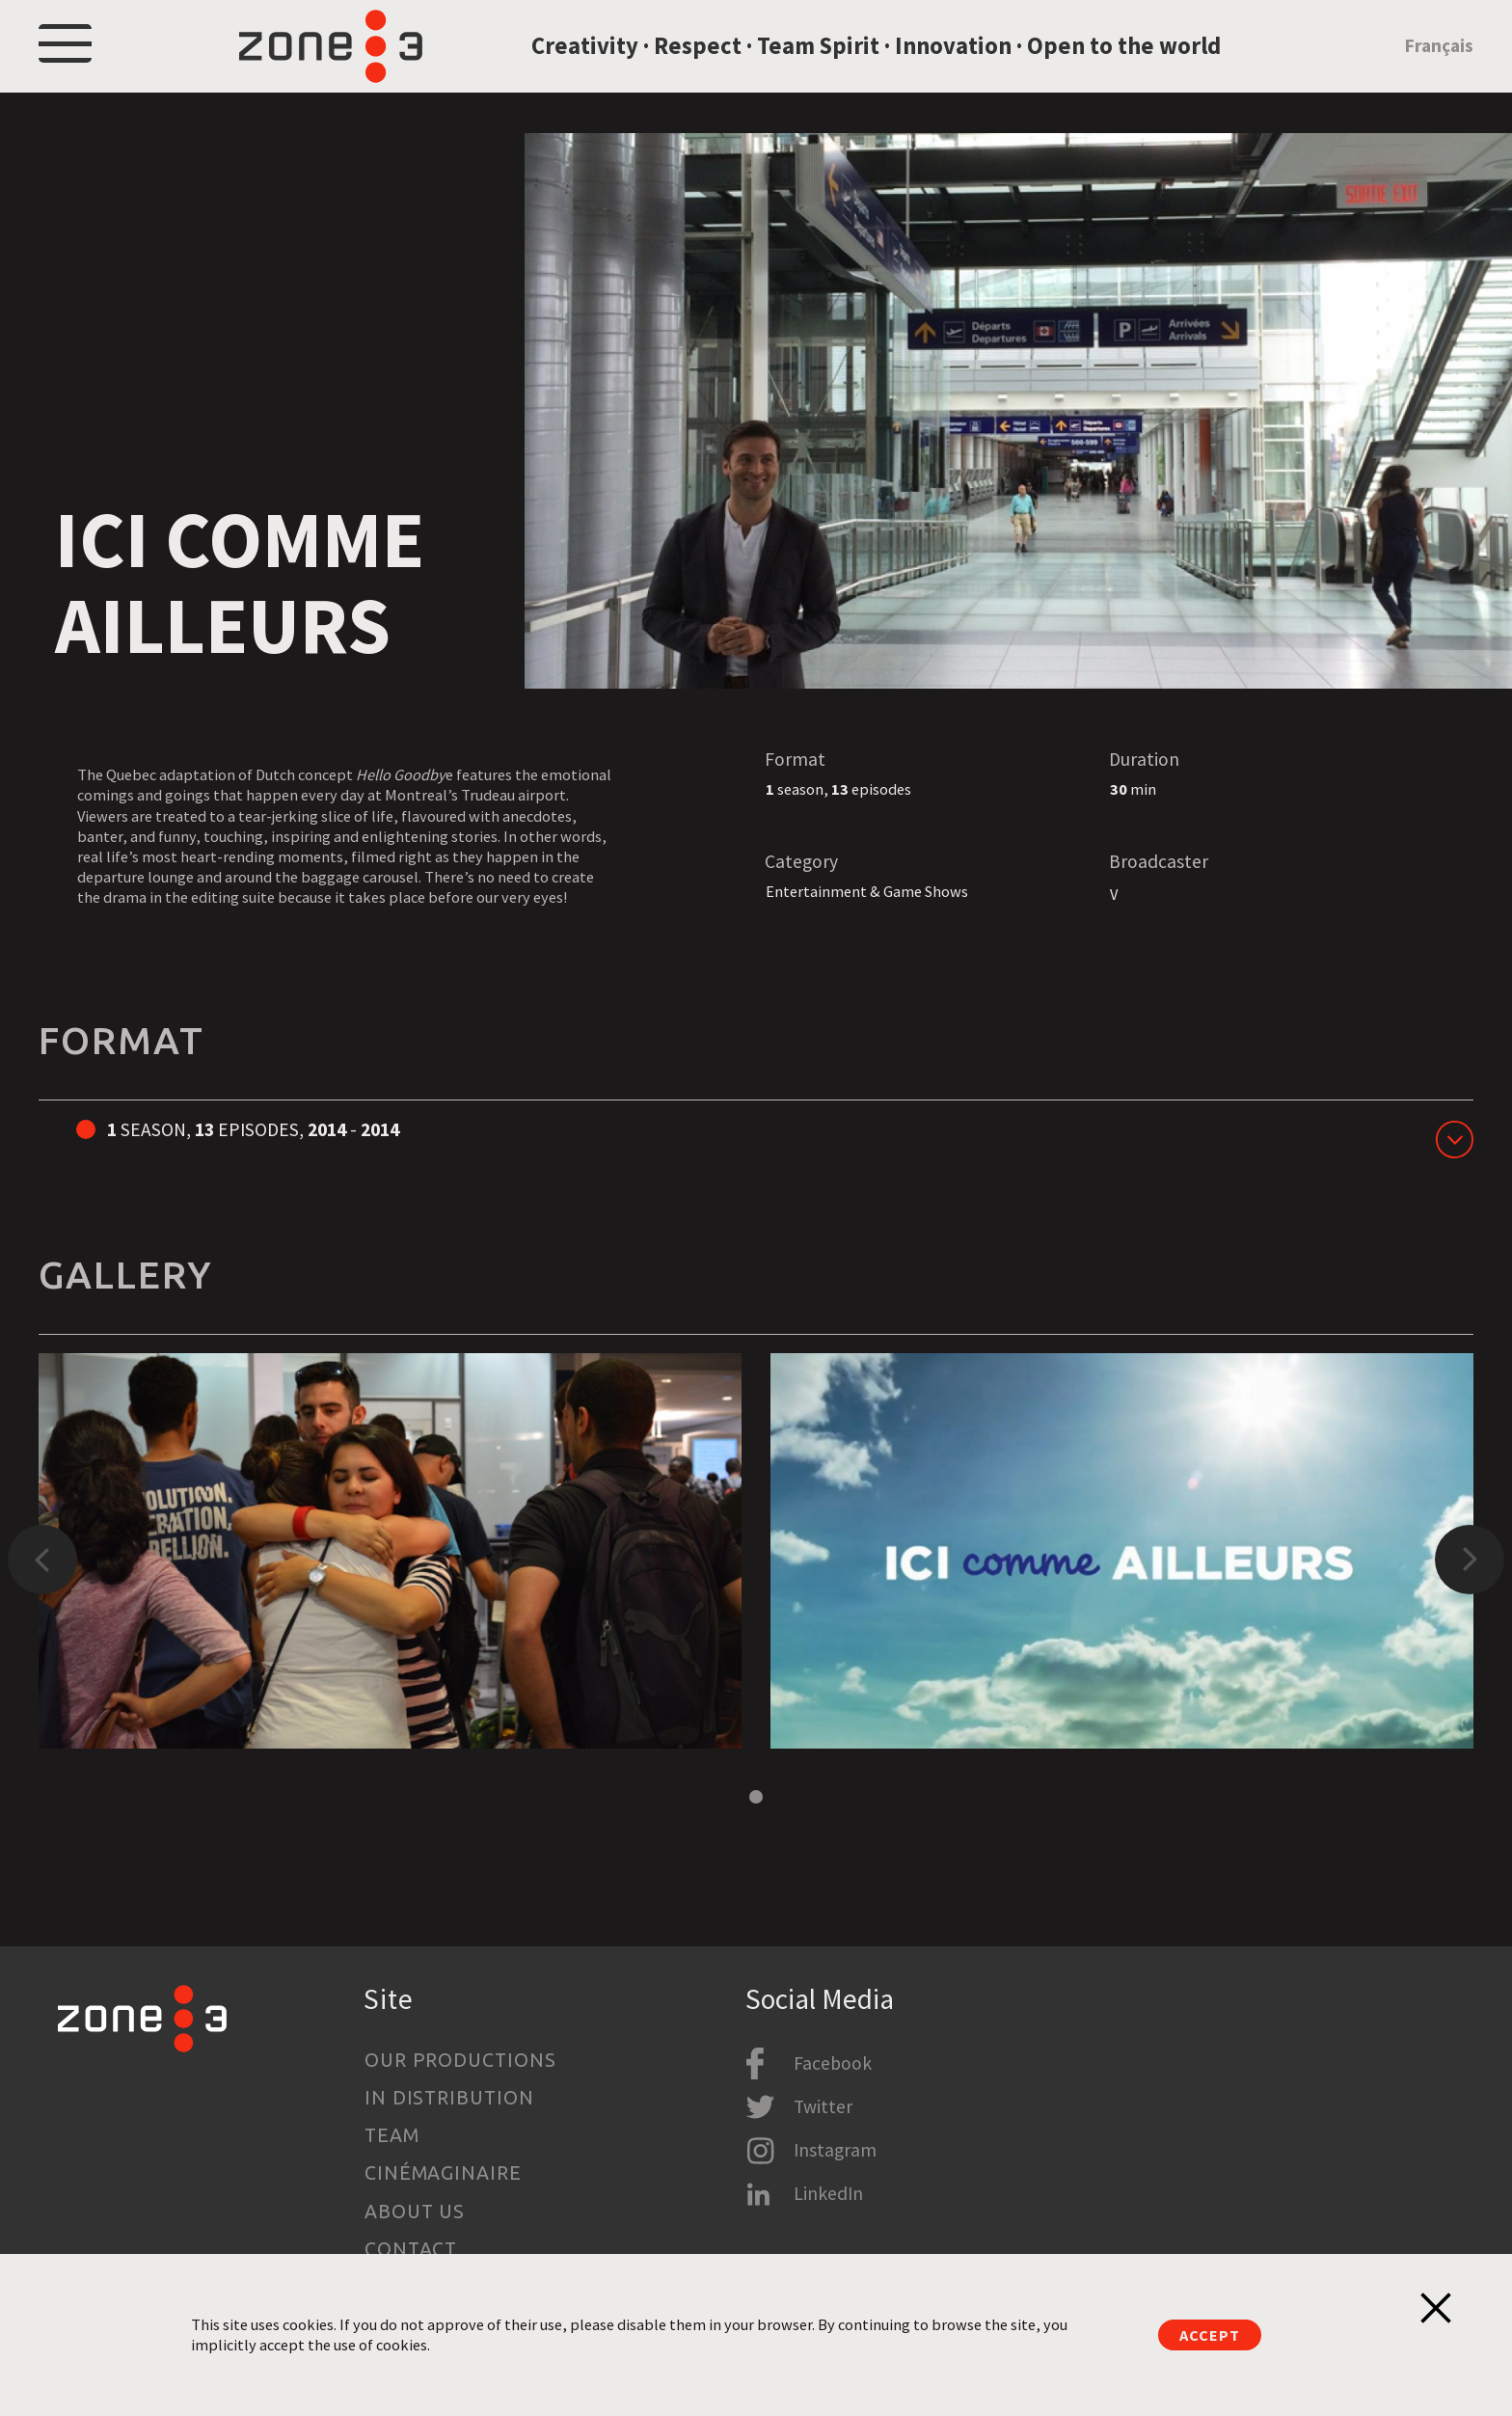 This screenshot has height=2416, width=1512. Describe the element at coordinates (823, 2106) in the screenshot. I see `Twitter` at that location.